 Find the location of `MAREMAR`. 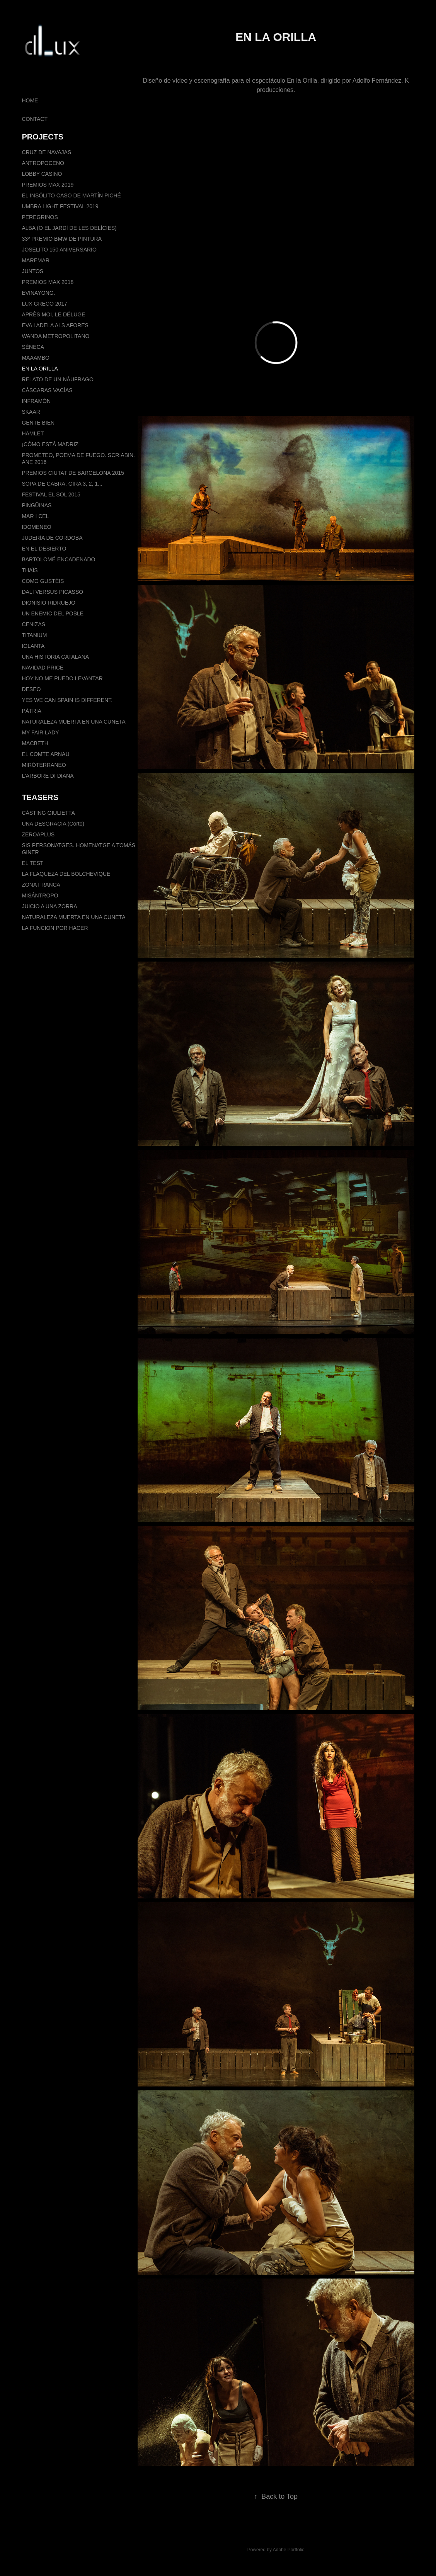

MAREMAR is located at coordinates (35, 260).